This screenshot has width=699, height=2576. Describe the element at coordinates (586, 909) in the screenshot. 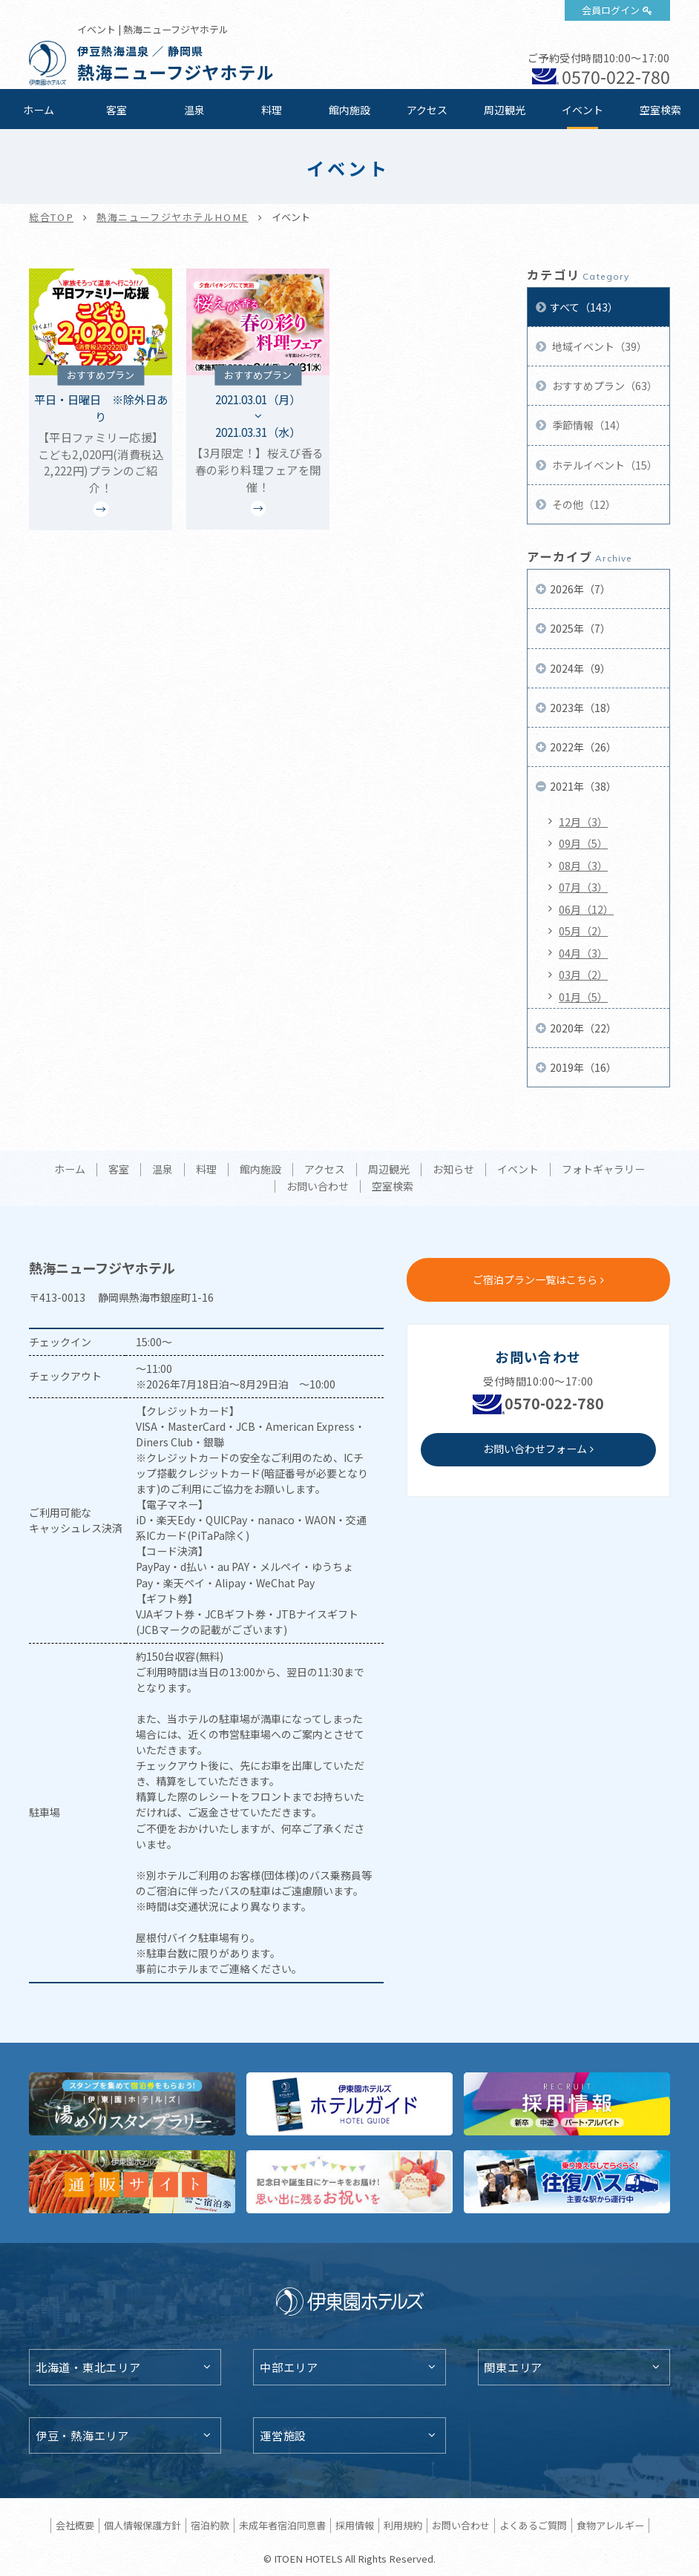

I see `06月（12）` at that location.